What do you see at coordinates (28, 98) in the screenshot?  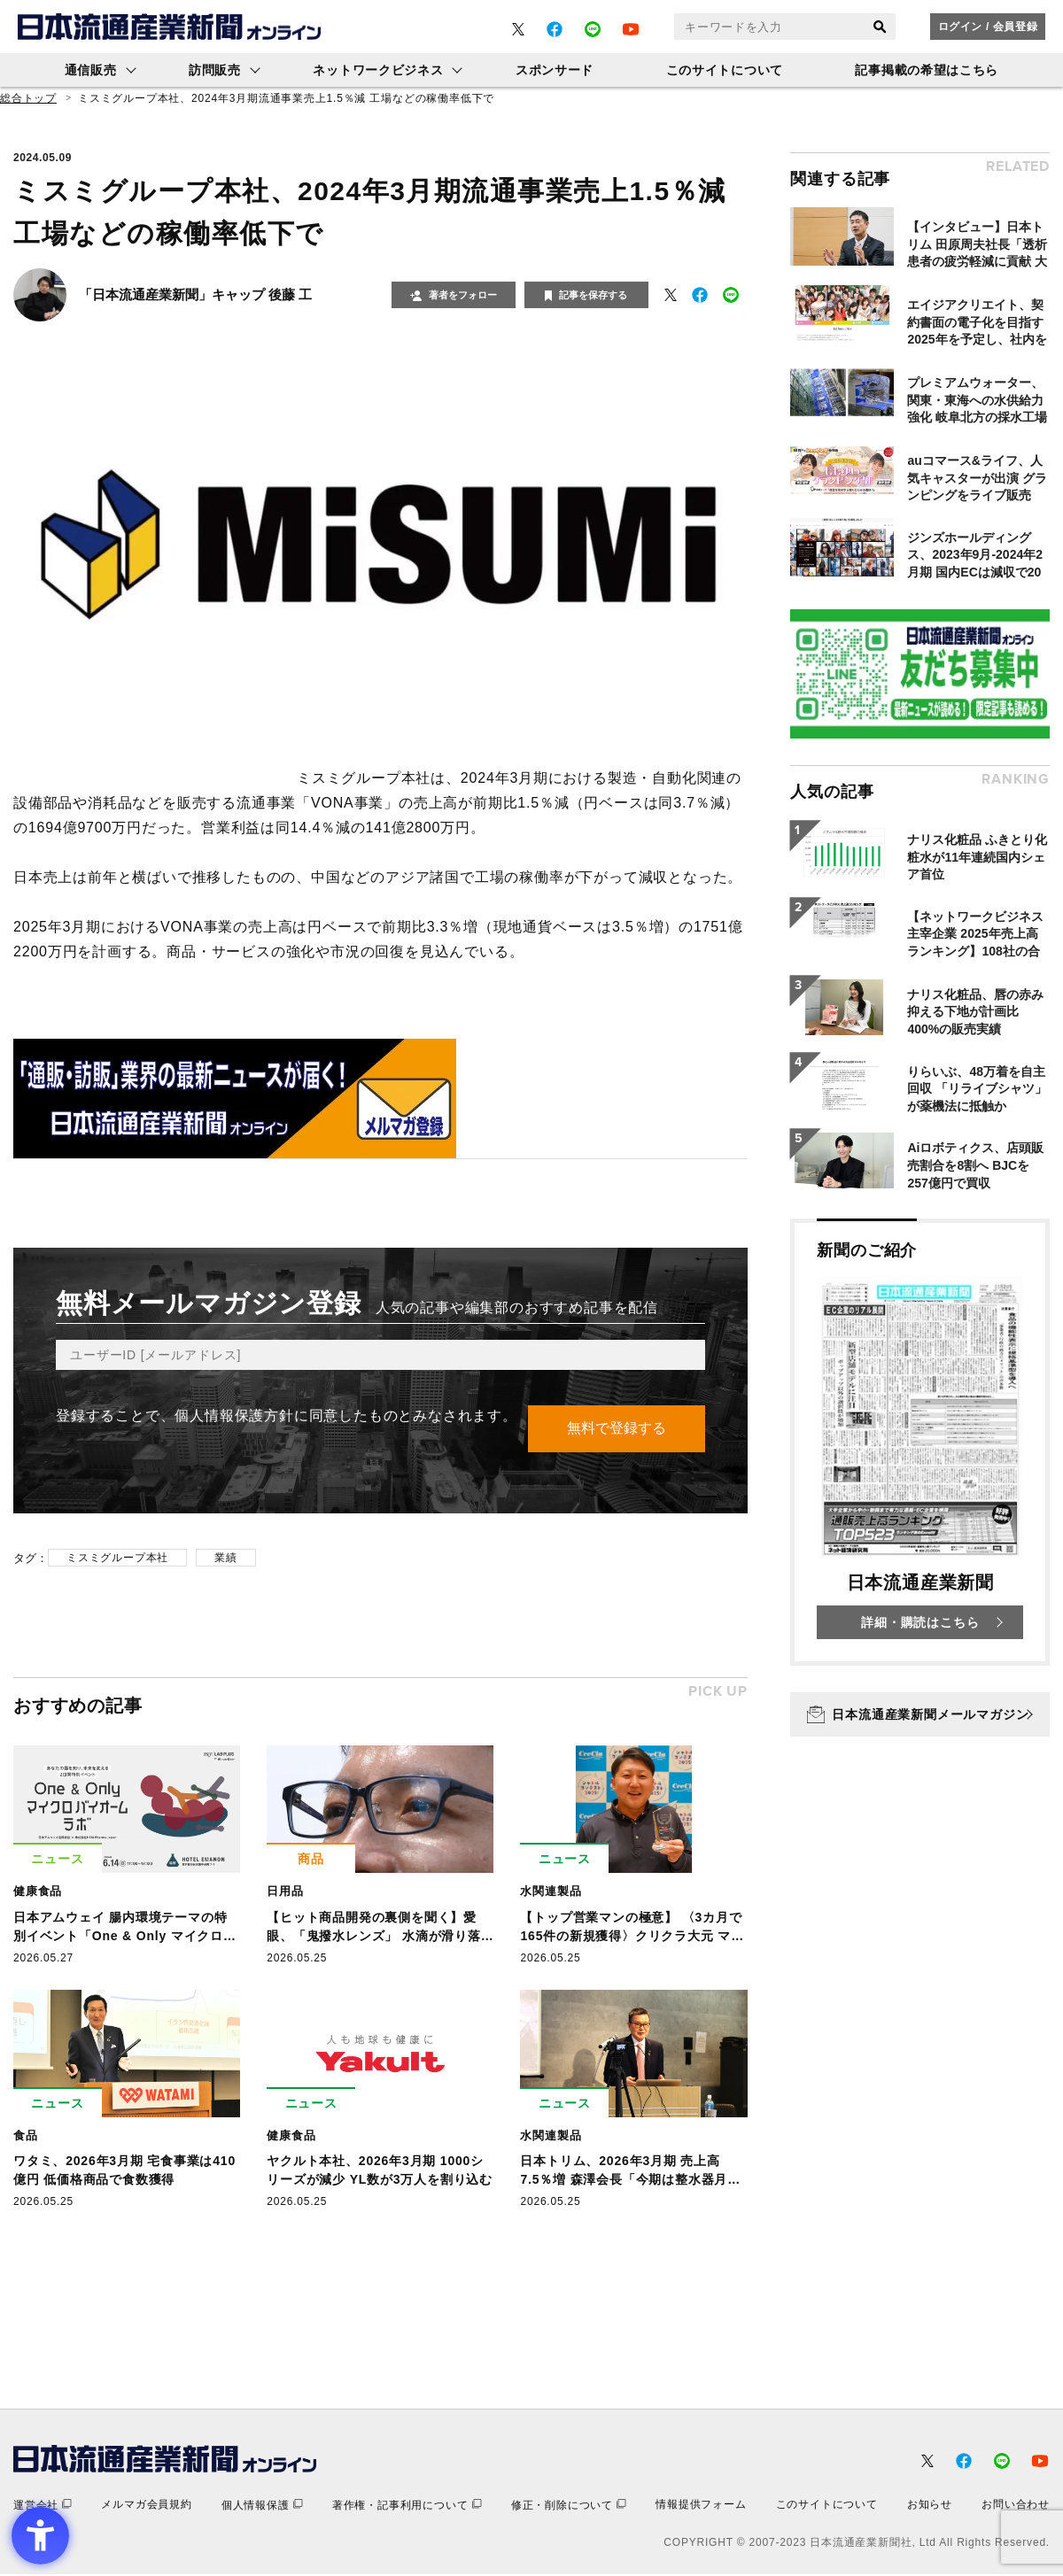 I see `総合トップ` at bounding box center [28, 98].